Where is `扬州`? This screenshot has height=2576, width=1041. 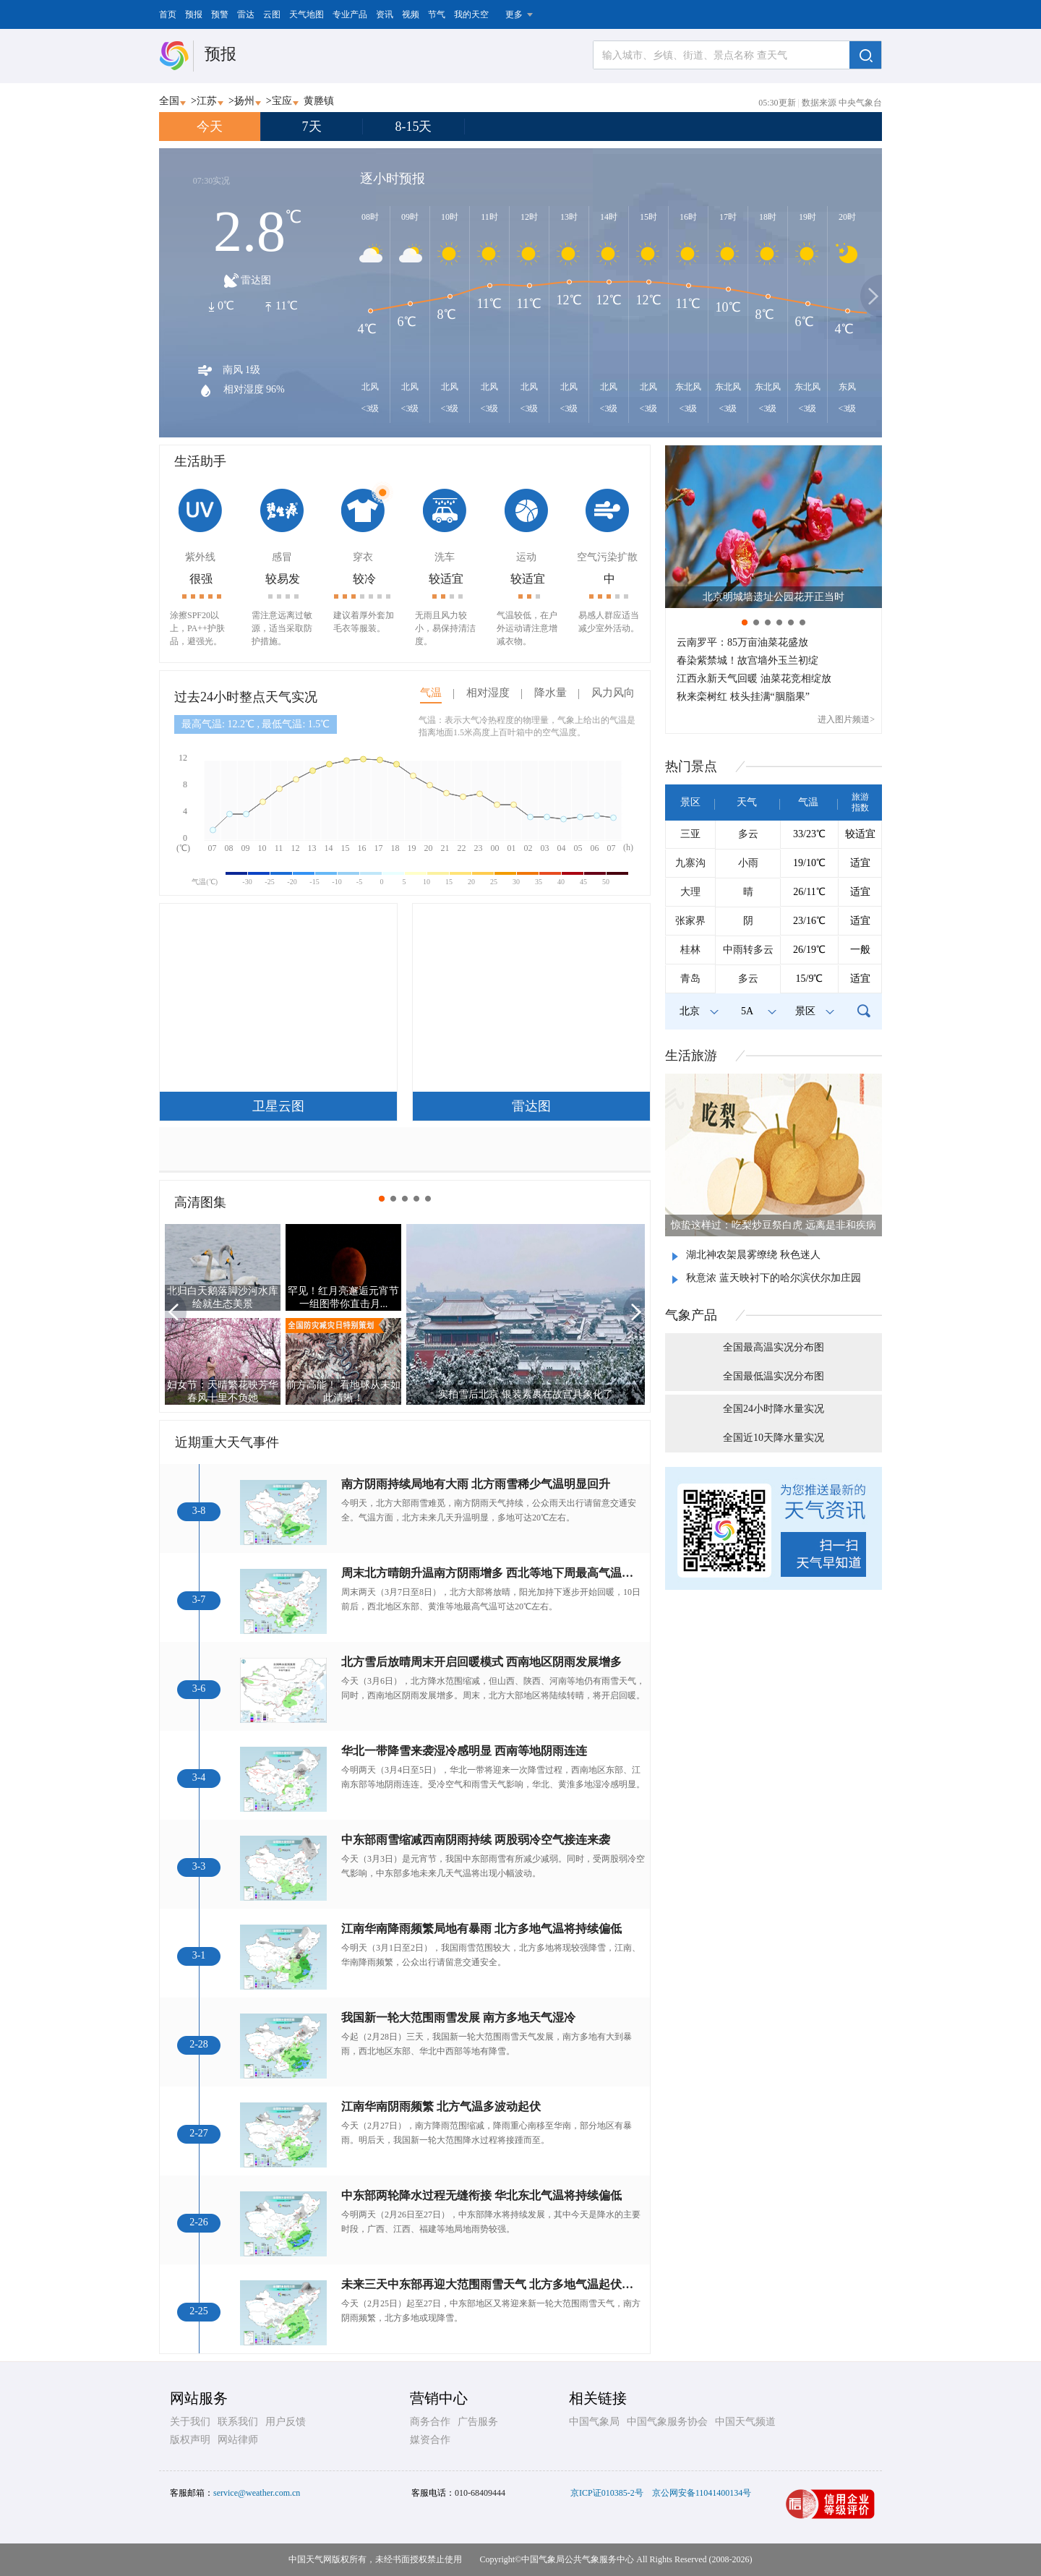 扬州 is located at coordinates (244, 100).